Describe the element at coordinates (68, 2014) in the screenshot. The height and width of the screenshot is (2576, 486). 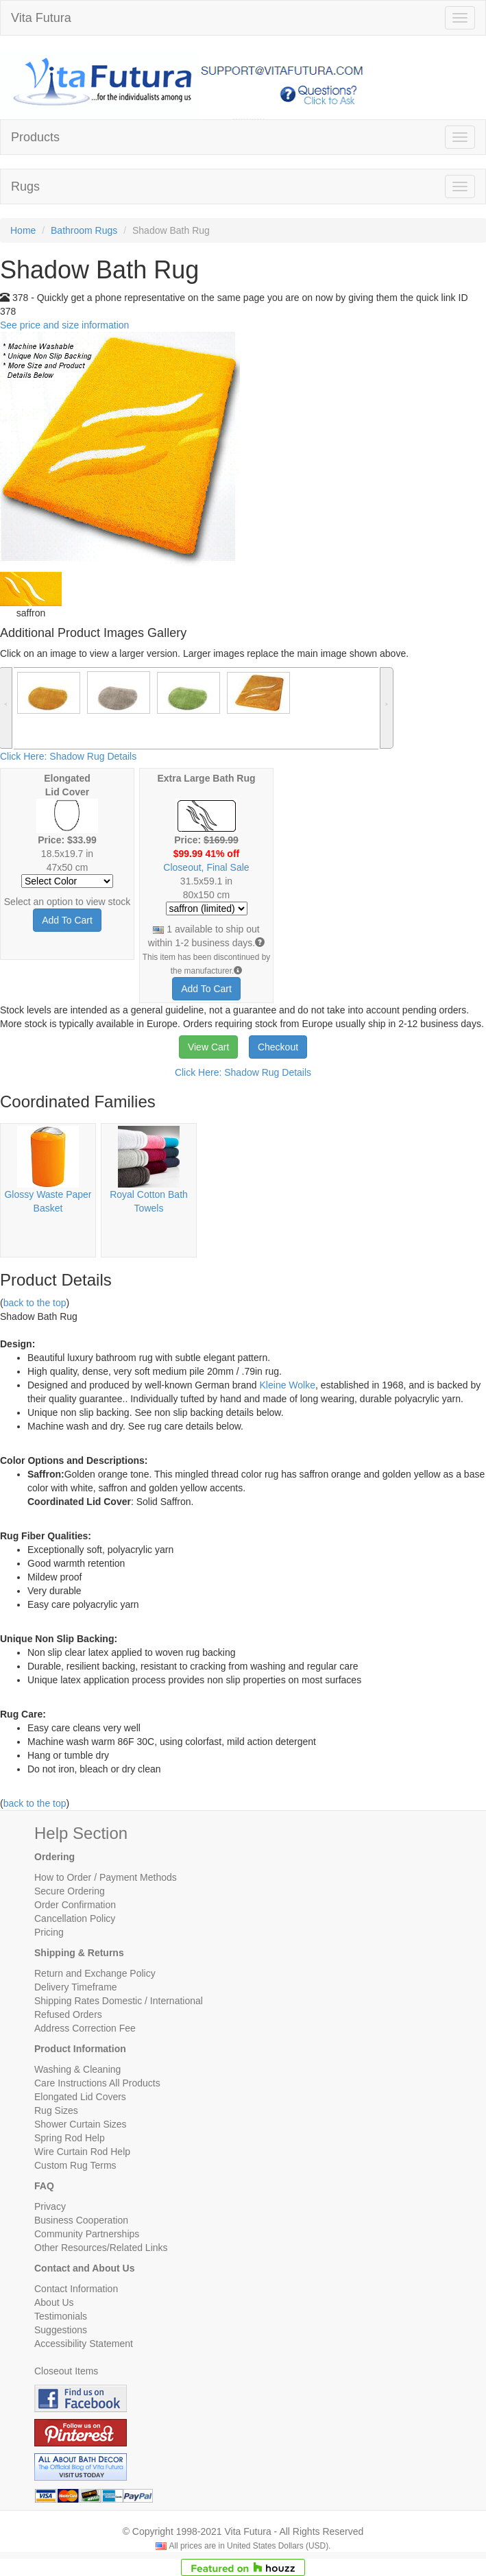
I see `Refused Orders` at that location.